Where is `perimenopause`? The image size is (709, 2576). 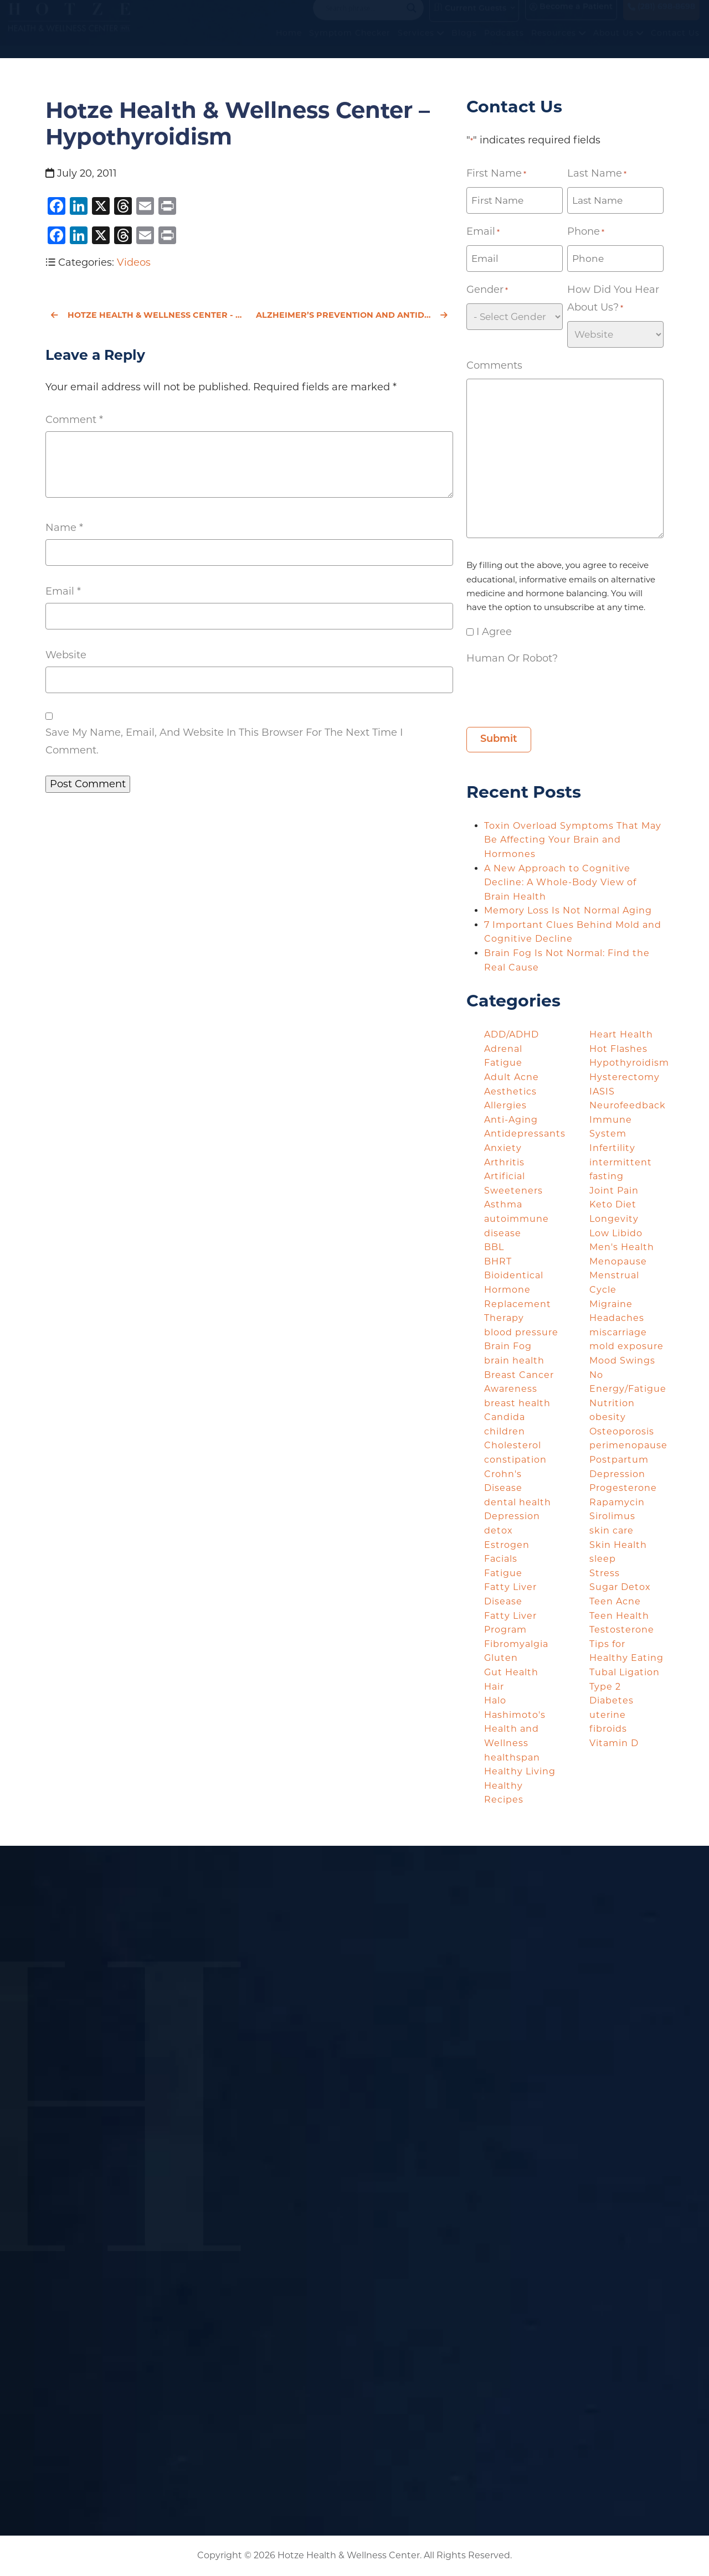
perimenopause is located at coordinates (628, 1445).